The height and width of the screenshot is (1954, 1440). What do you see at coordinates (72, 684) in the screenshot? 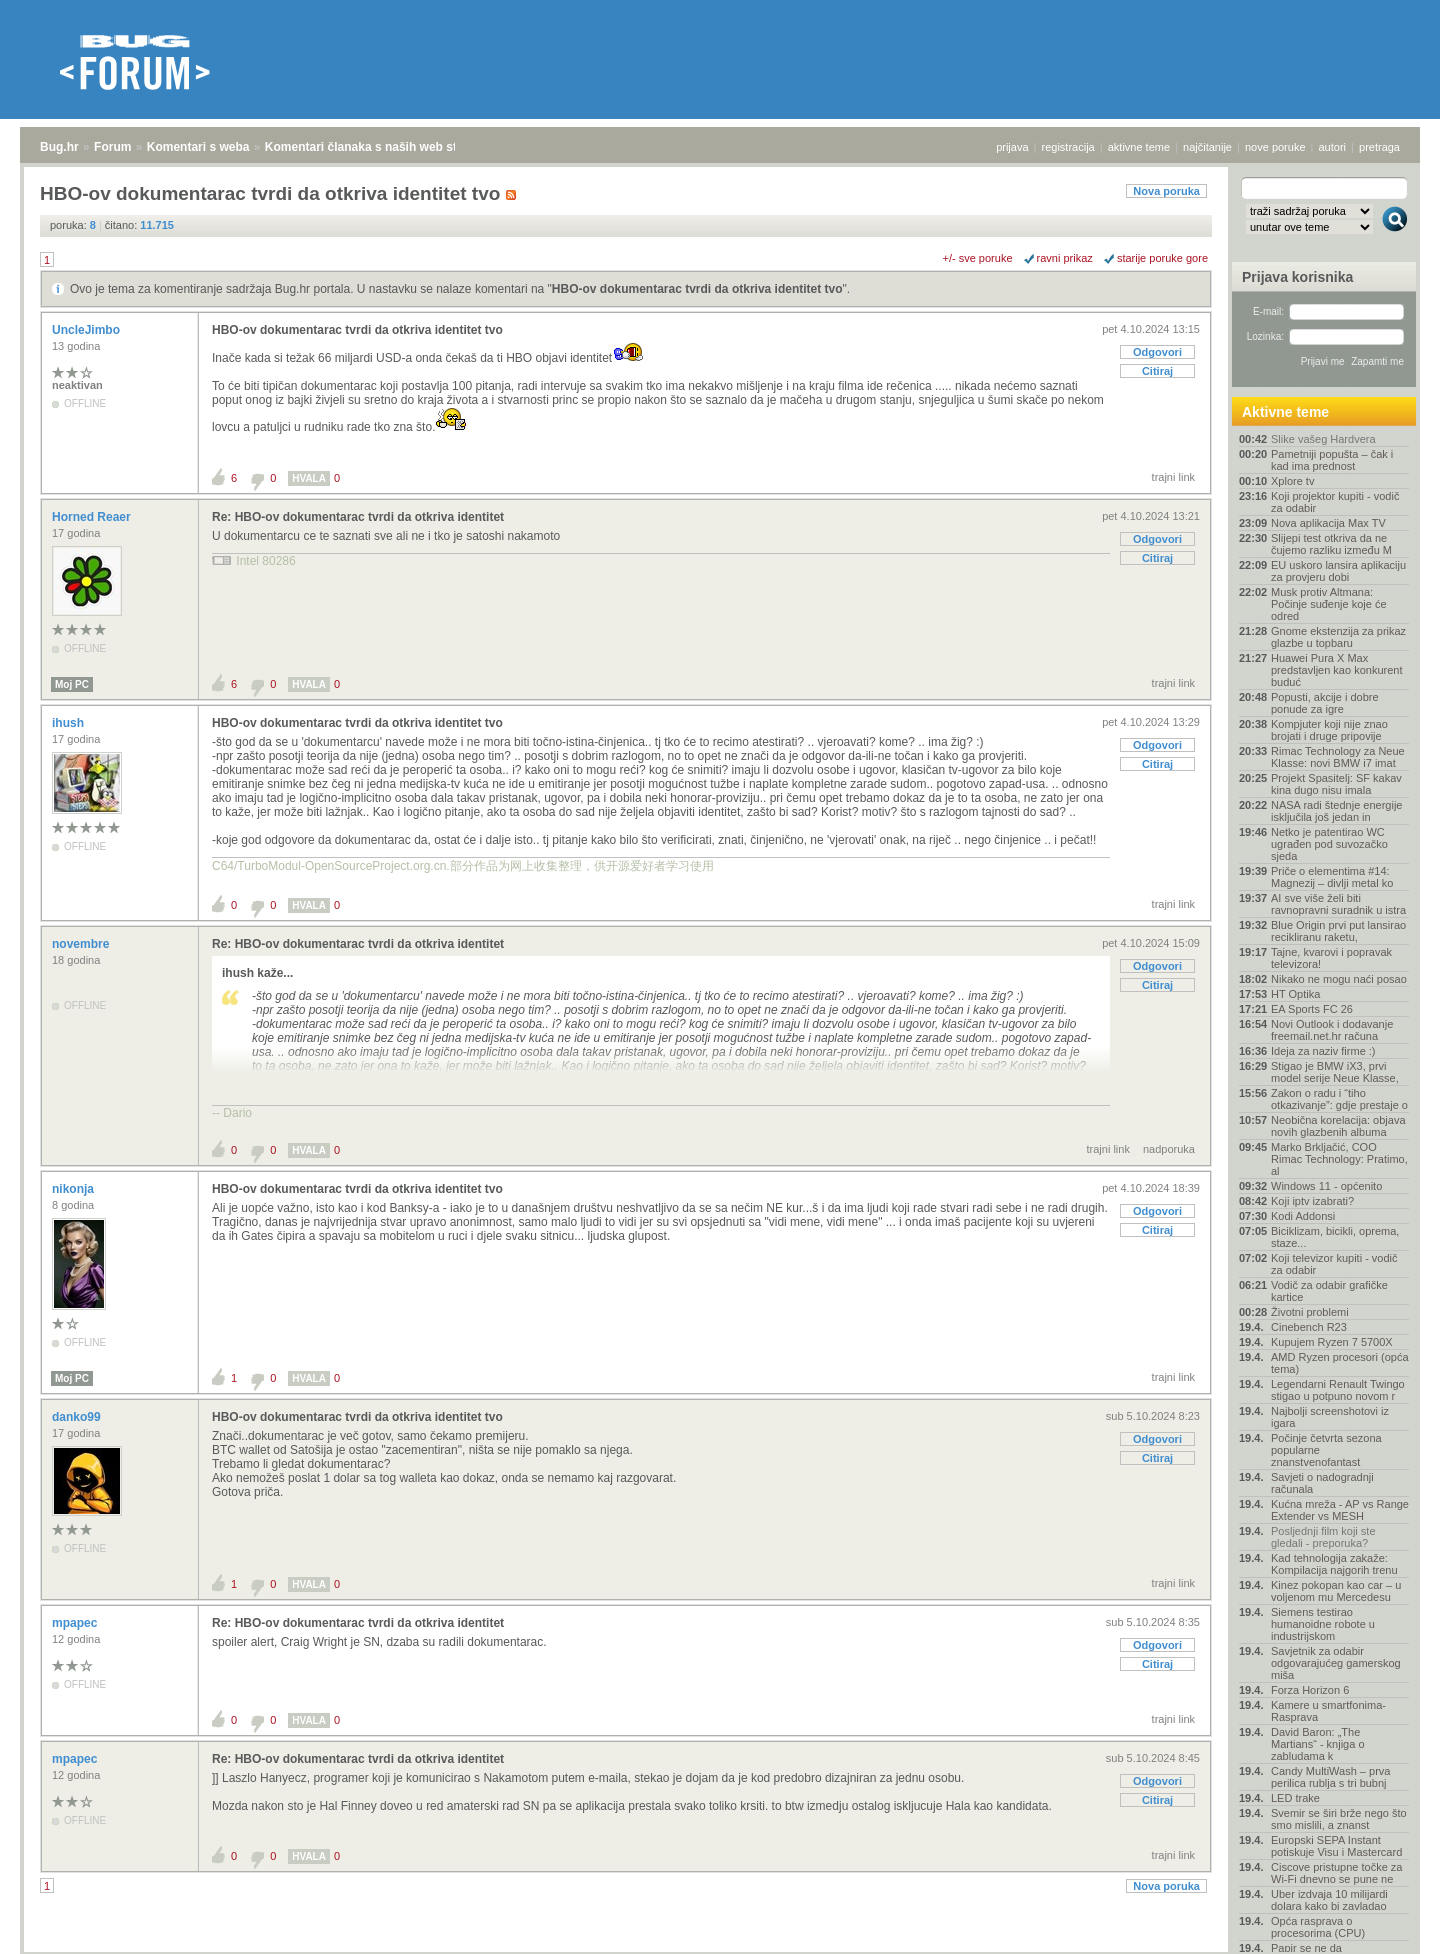
I see `Moj PC` at bounding box center [72, 684].